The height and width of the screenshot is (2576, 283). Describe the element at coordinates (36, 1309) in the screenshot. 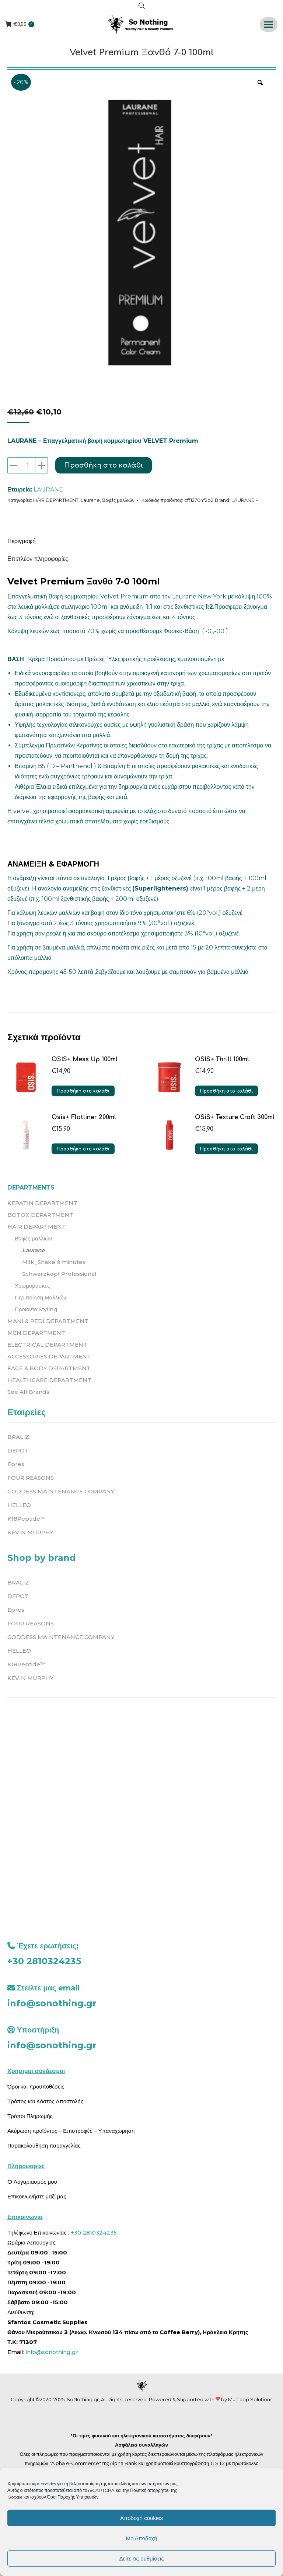

I see `Προϊόντα Styling` at that location.